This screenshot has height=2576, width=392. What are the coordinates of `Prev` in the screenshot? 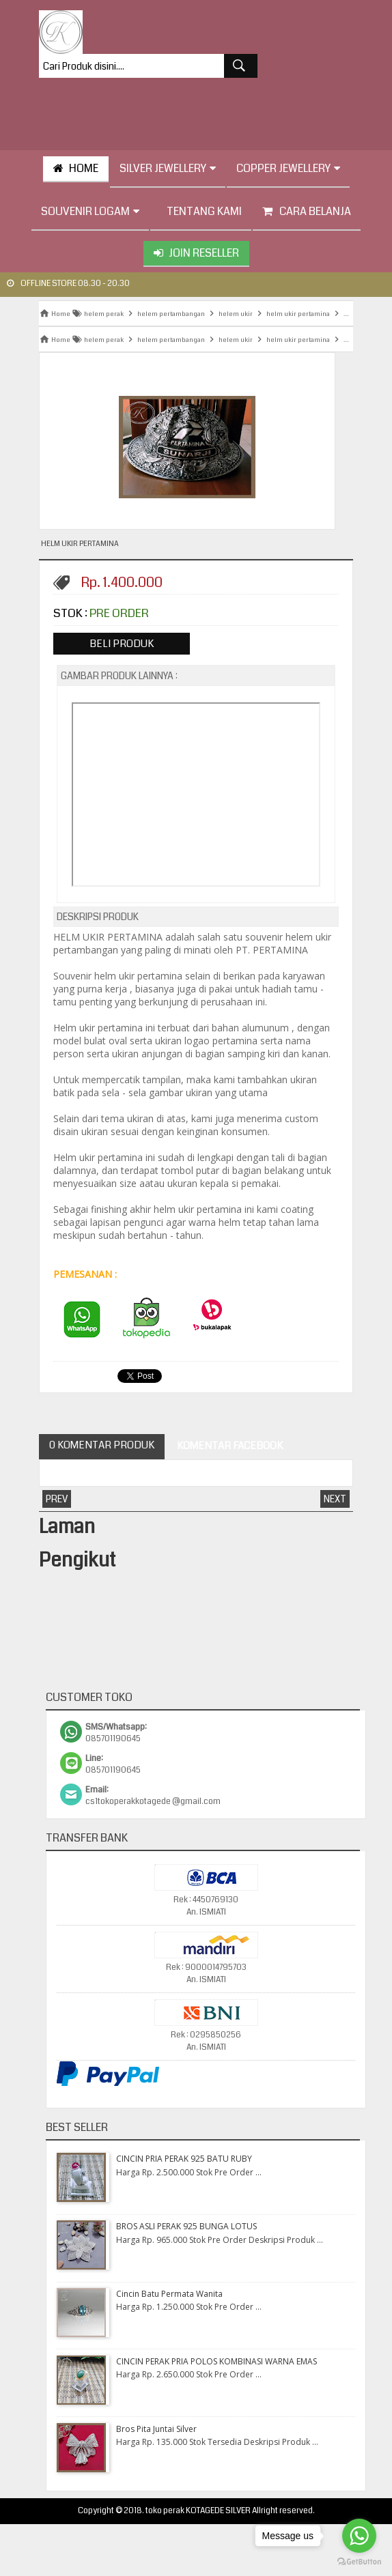 It's located at (57, 1499).